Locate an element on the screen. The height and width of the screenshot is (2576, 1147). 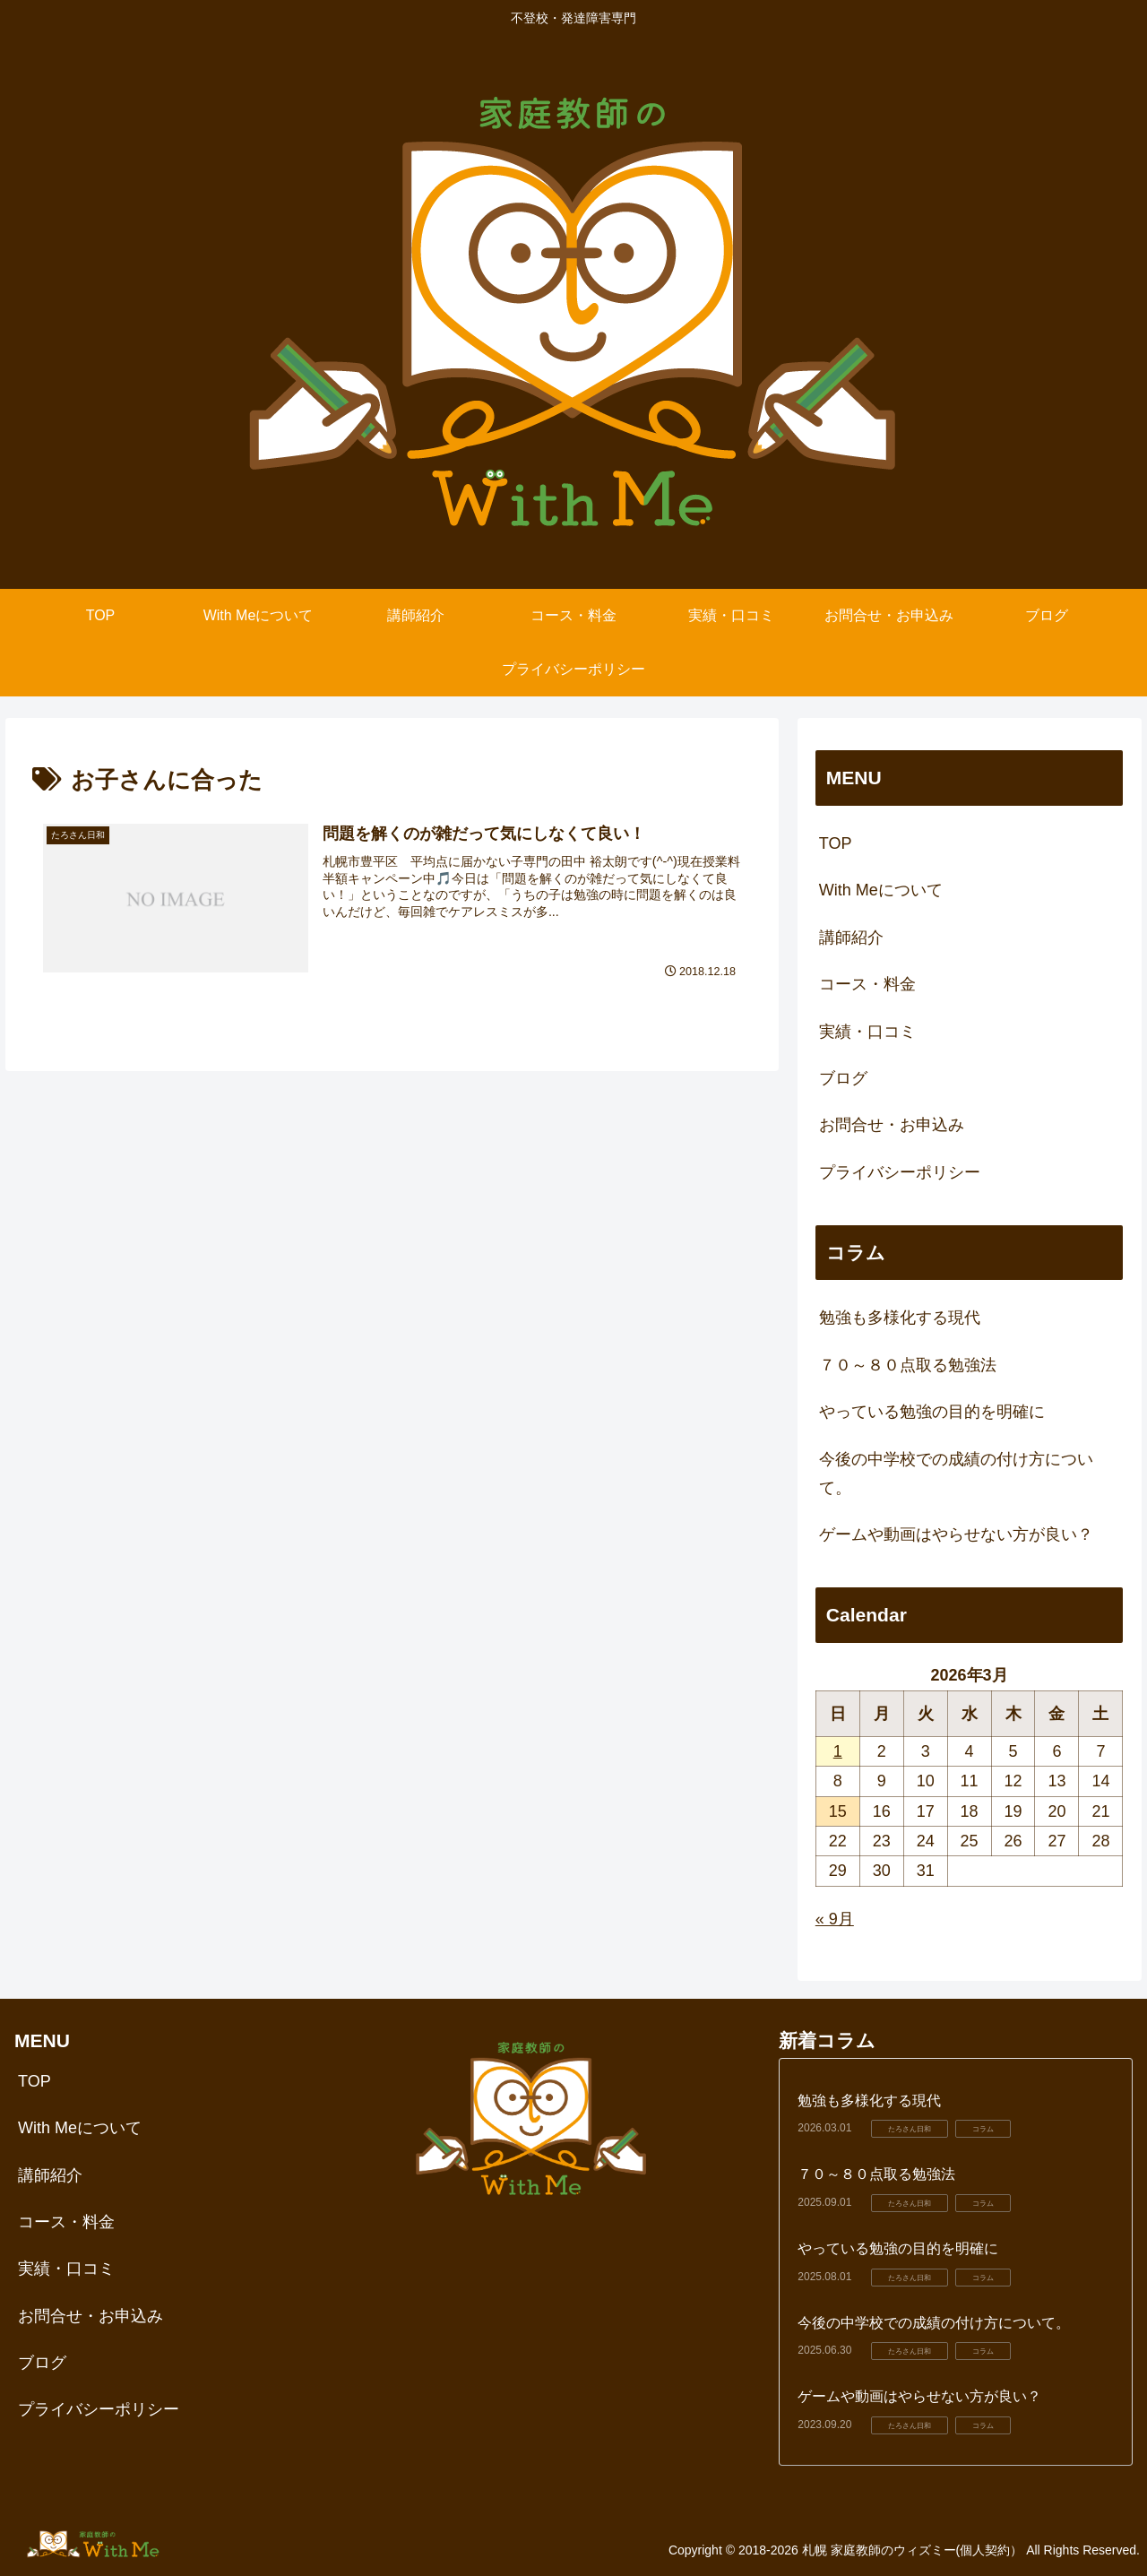
７０～８０点取る勉強法 is located at coordinates (907, 1365).